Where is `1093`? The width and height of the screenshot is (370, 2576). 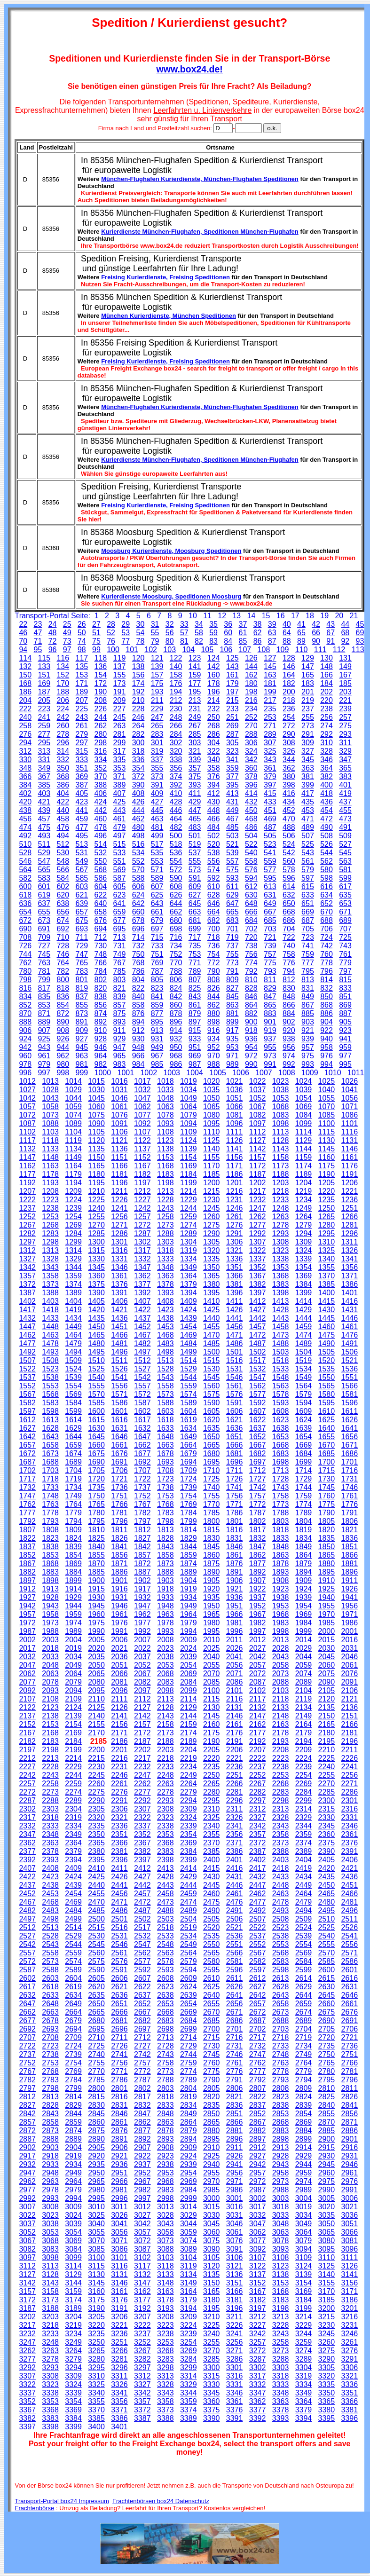 1093 is located at coordinates (165, 1123).